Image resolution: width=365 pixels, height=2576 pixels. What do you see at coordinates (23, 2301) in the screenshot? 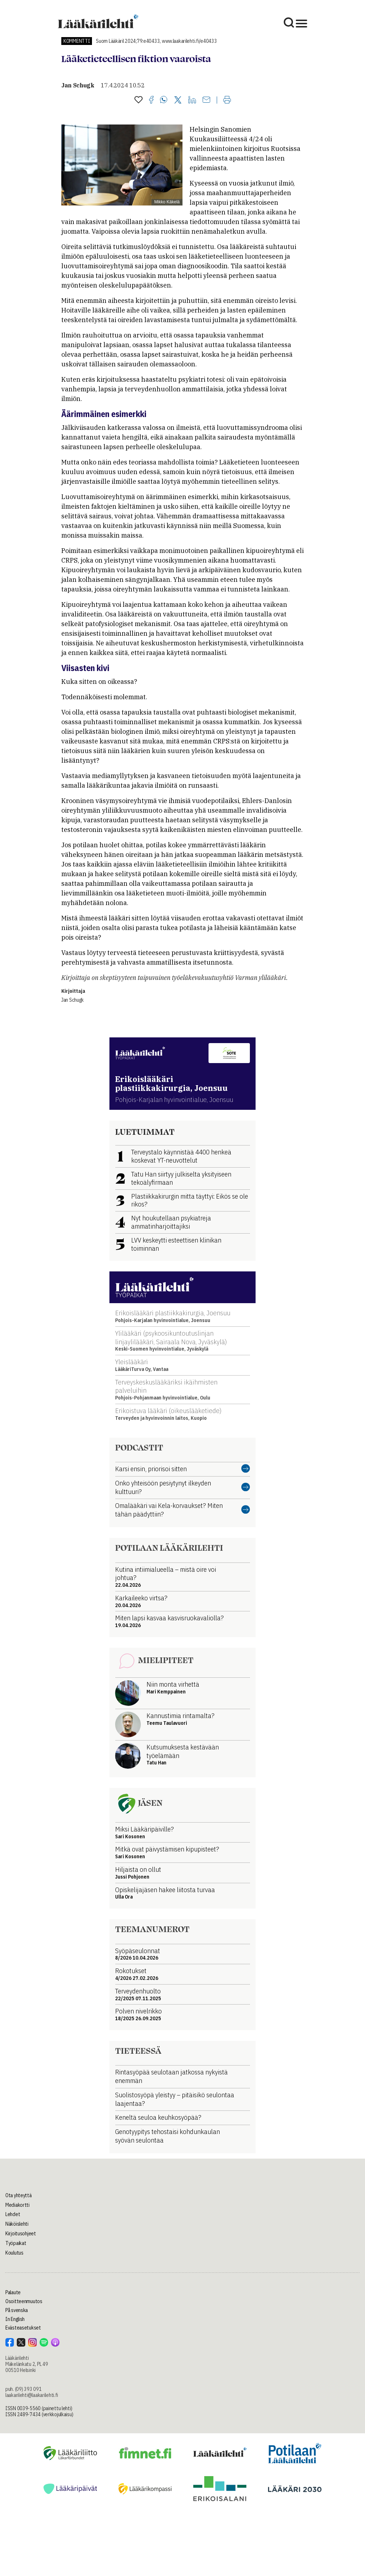
I see `Osoitteenmuutos` at bounding box center [23, 2301].